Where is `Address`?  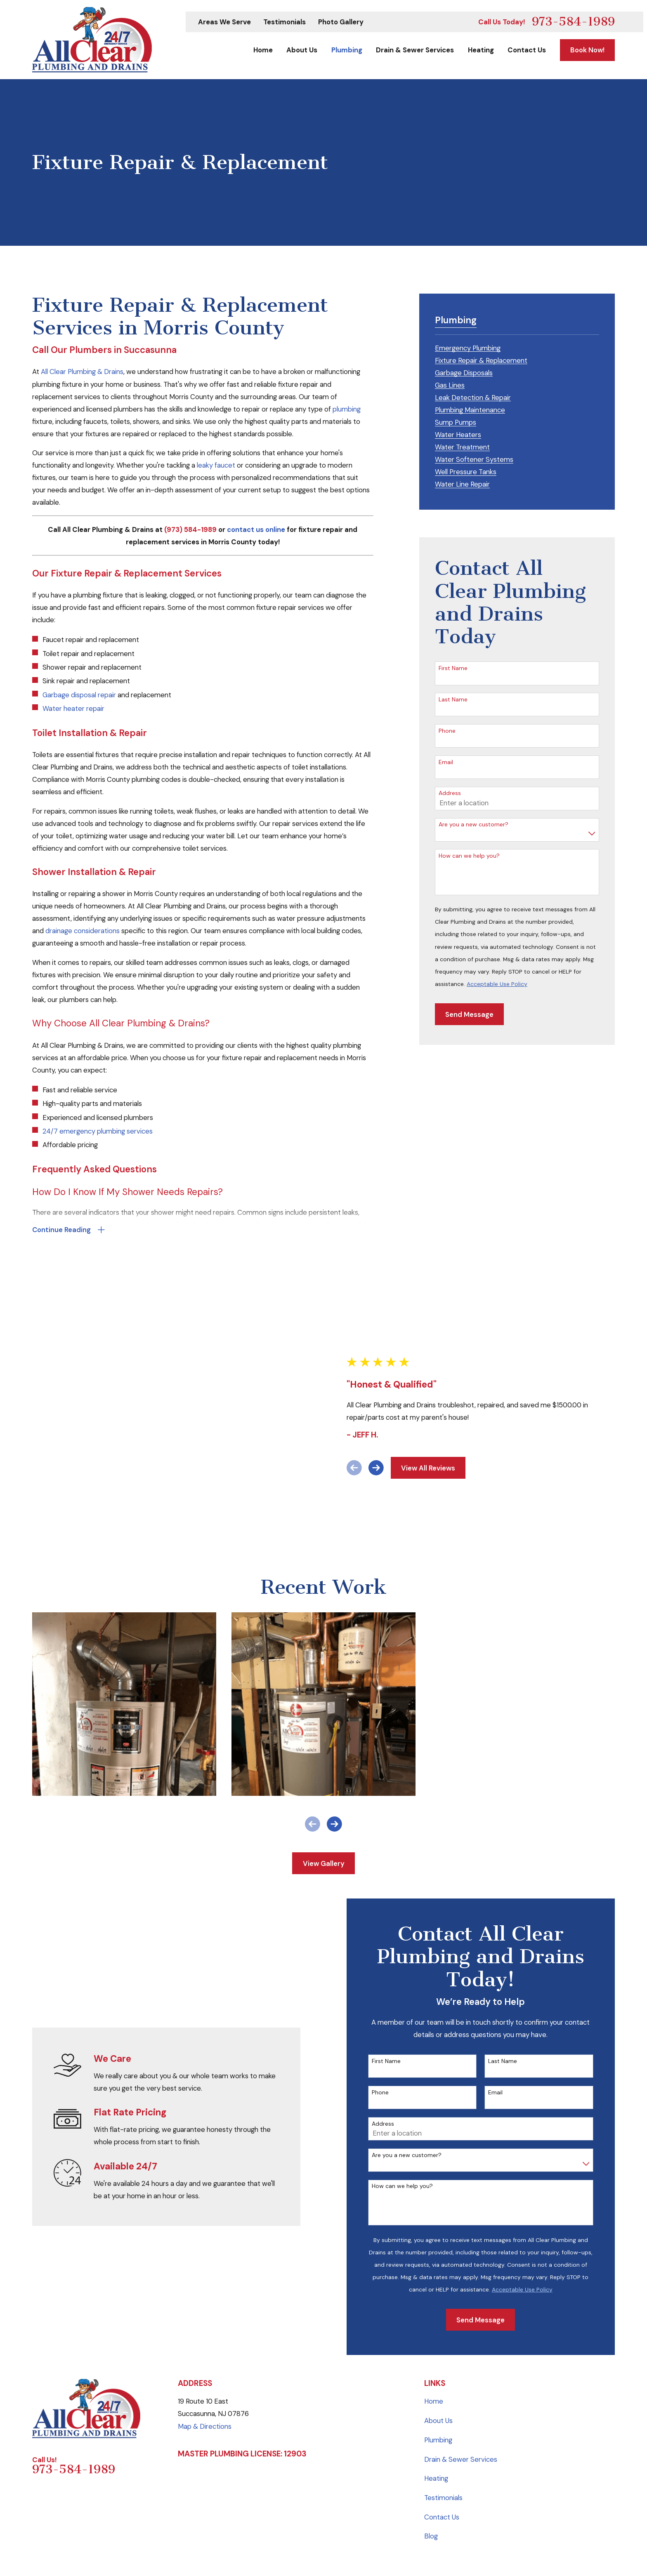 Address is located at coordinates (450, 793).